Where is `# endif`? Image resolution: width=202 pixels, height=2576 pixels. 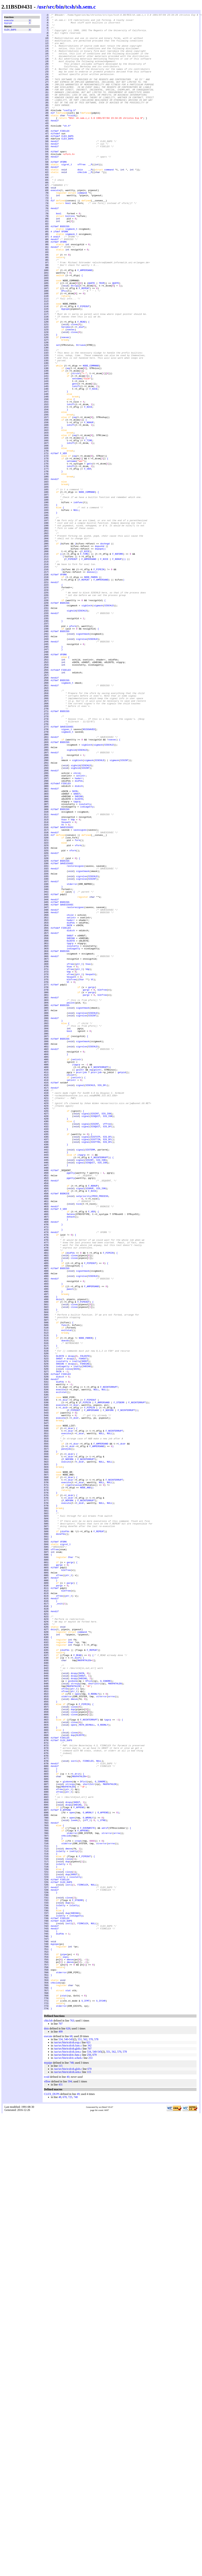
# endif is located at coordinates (55, 281).